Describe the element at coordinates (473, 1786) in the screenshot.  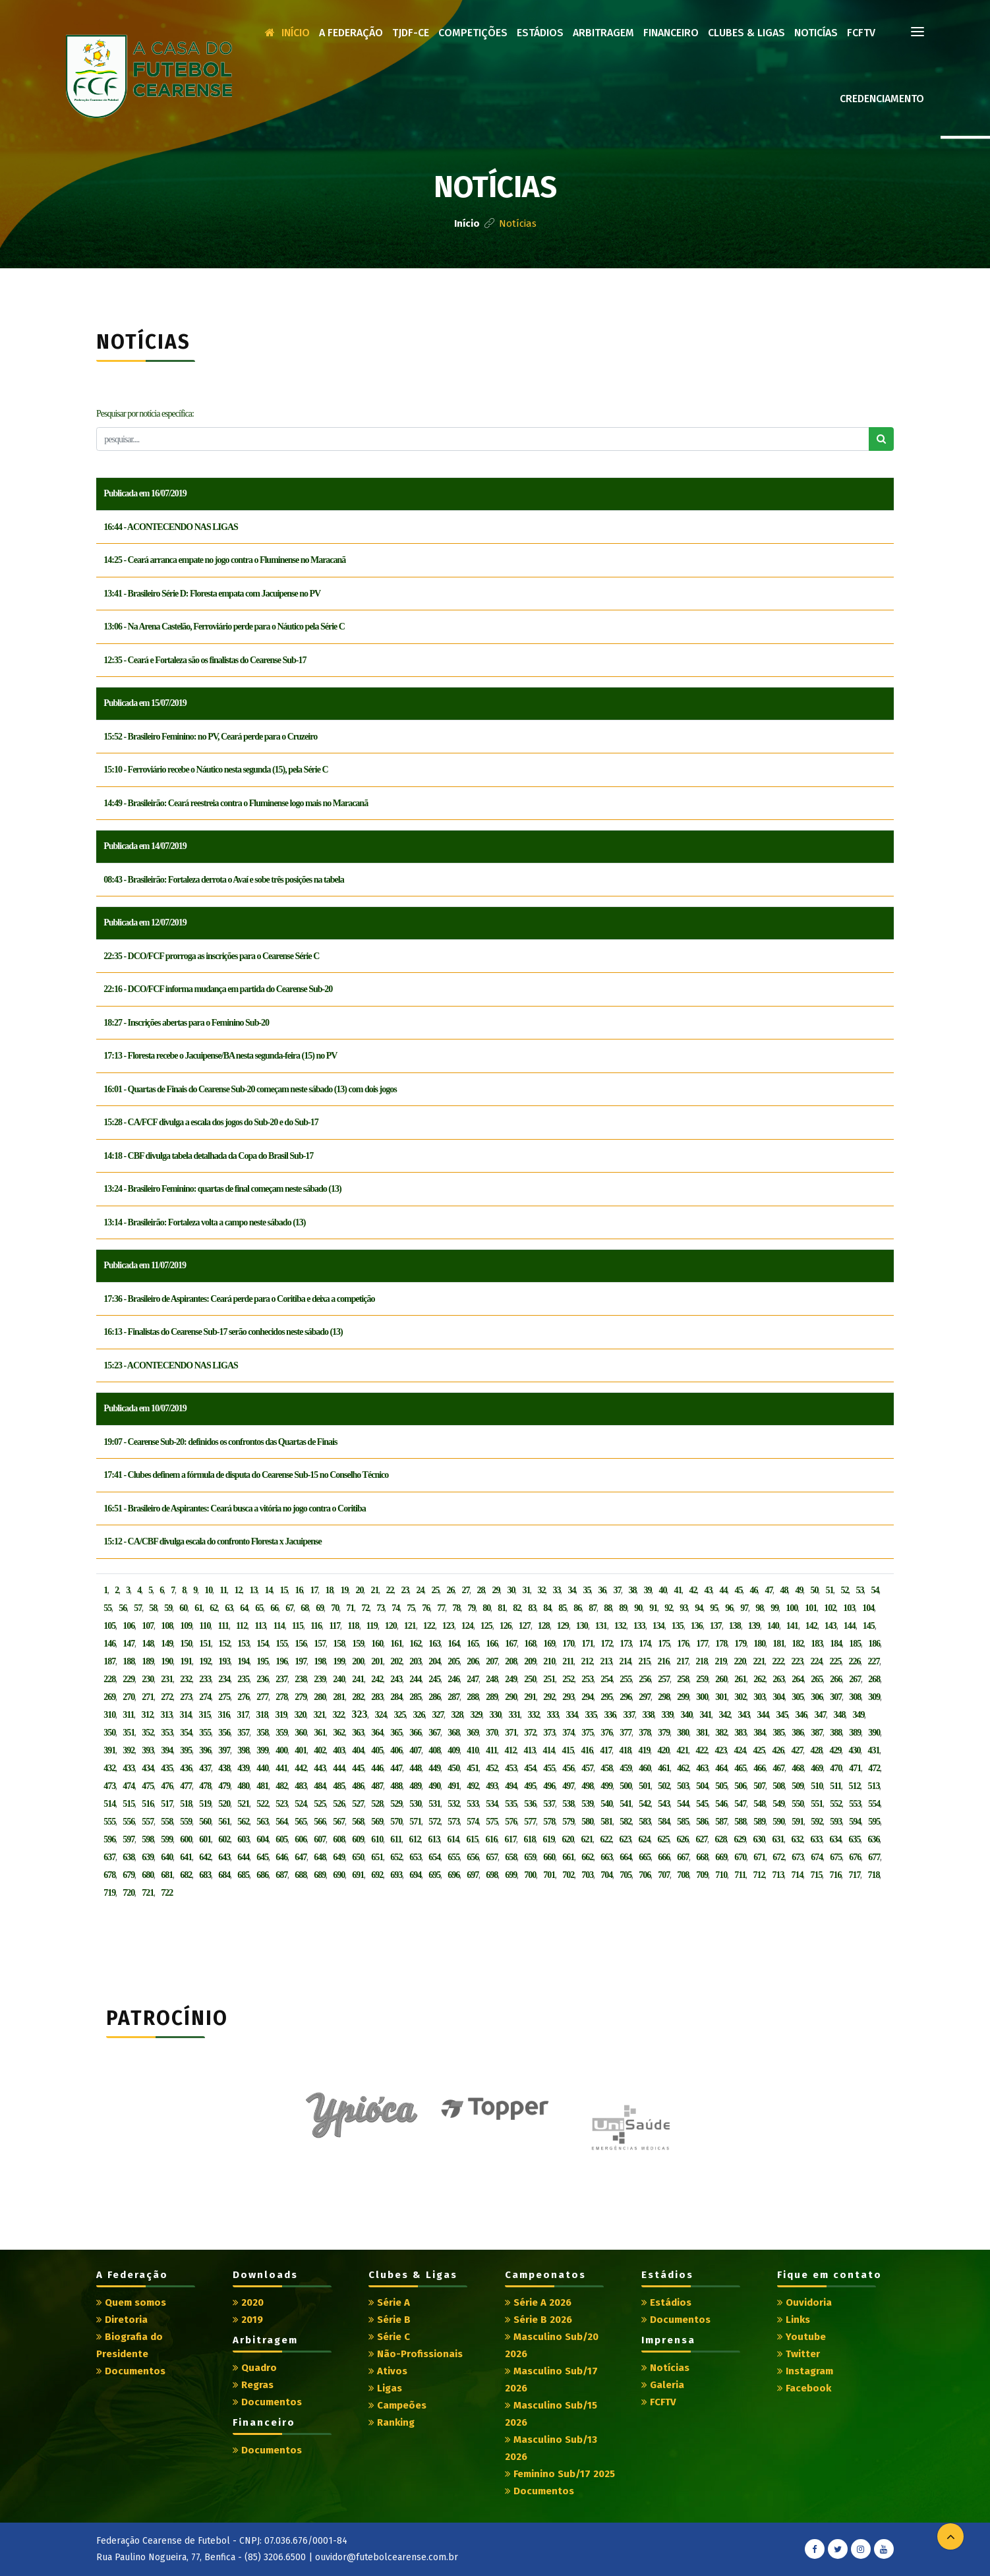
I see `492` at that location.